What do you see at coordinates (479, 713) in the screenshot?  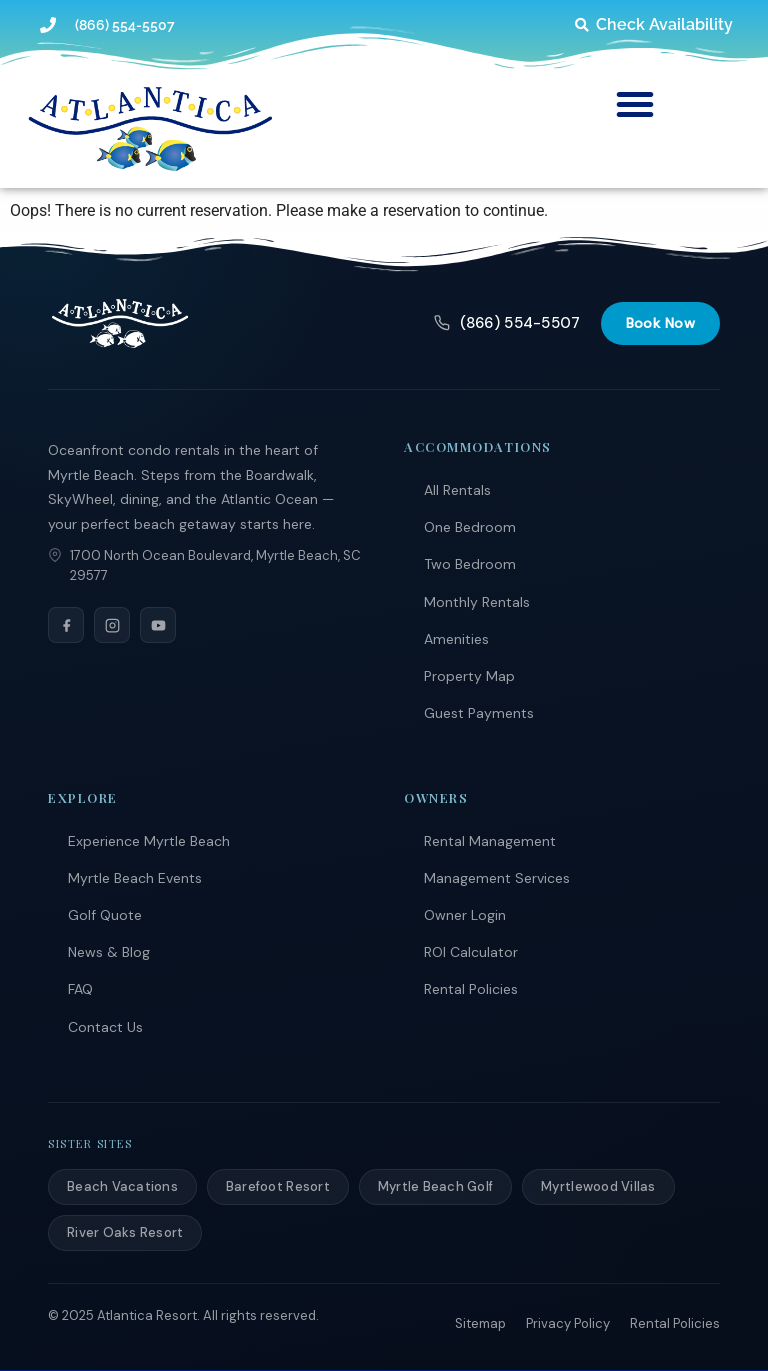 I see `Guest Payments` at bounding box center [479, 713].